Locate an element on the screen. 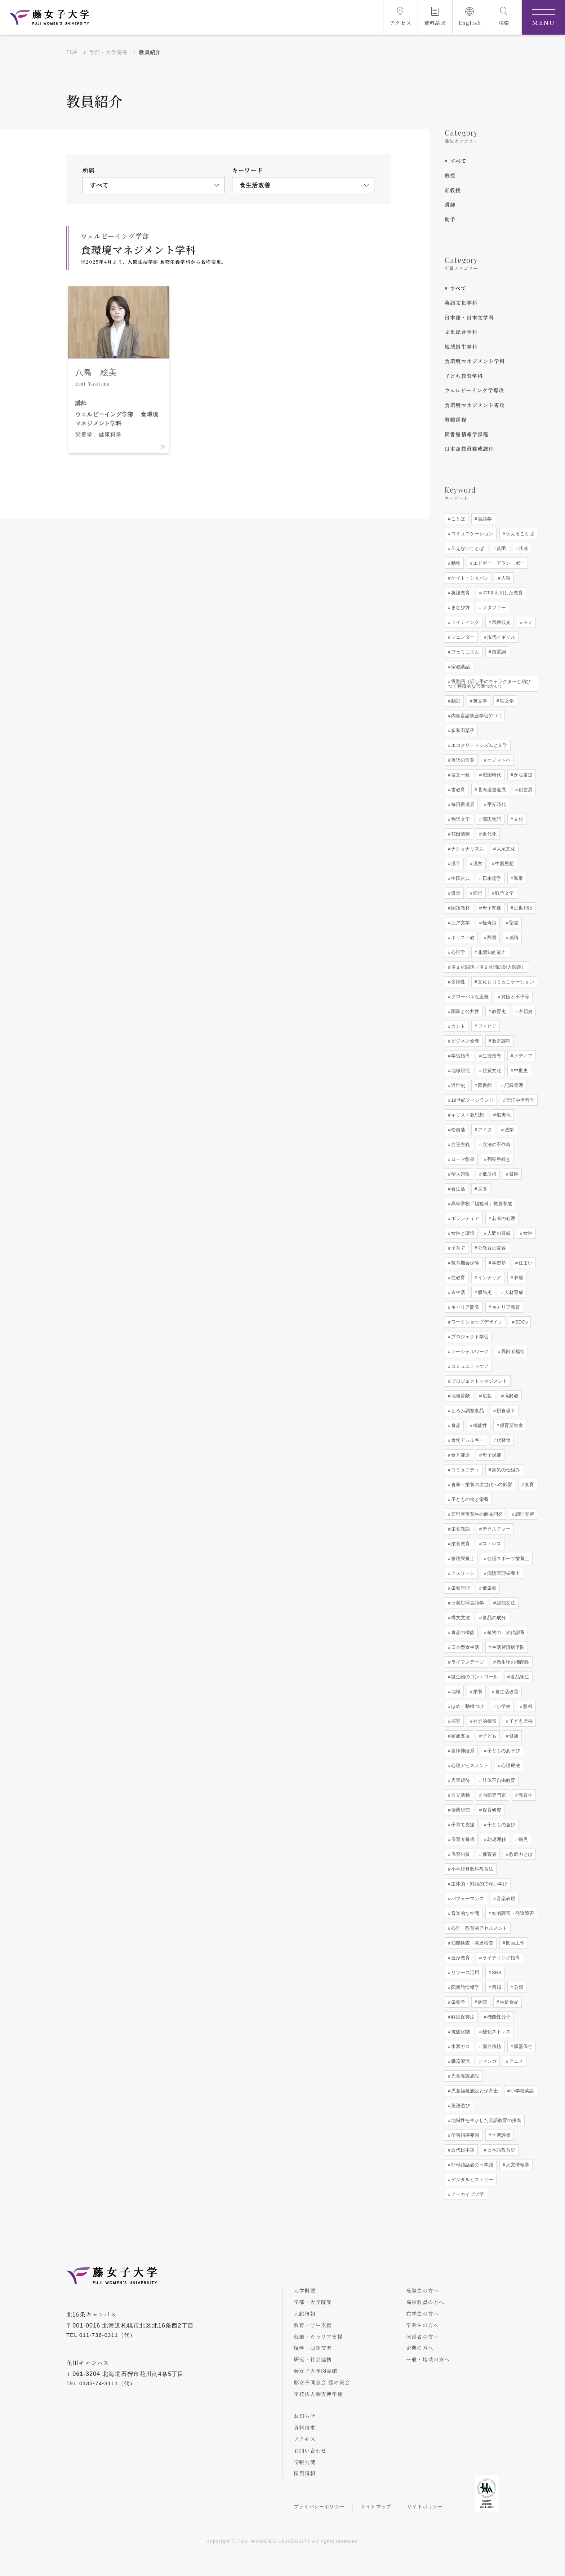 Image resolution: width=565 pixels, height=2576 pixels. 多和田葉子 is located at coordinates (462, 730).